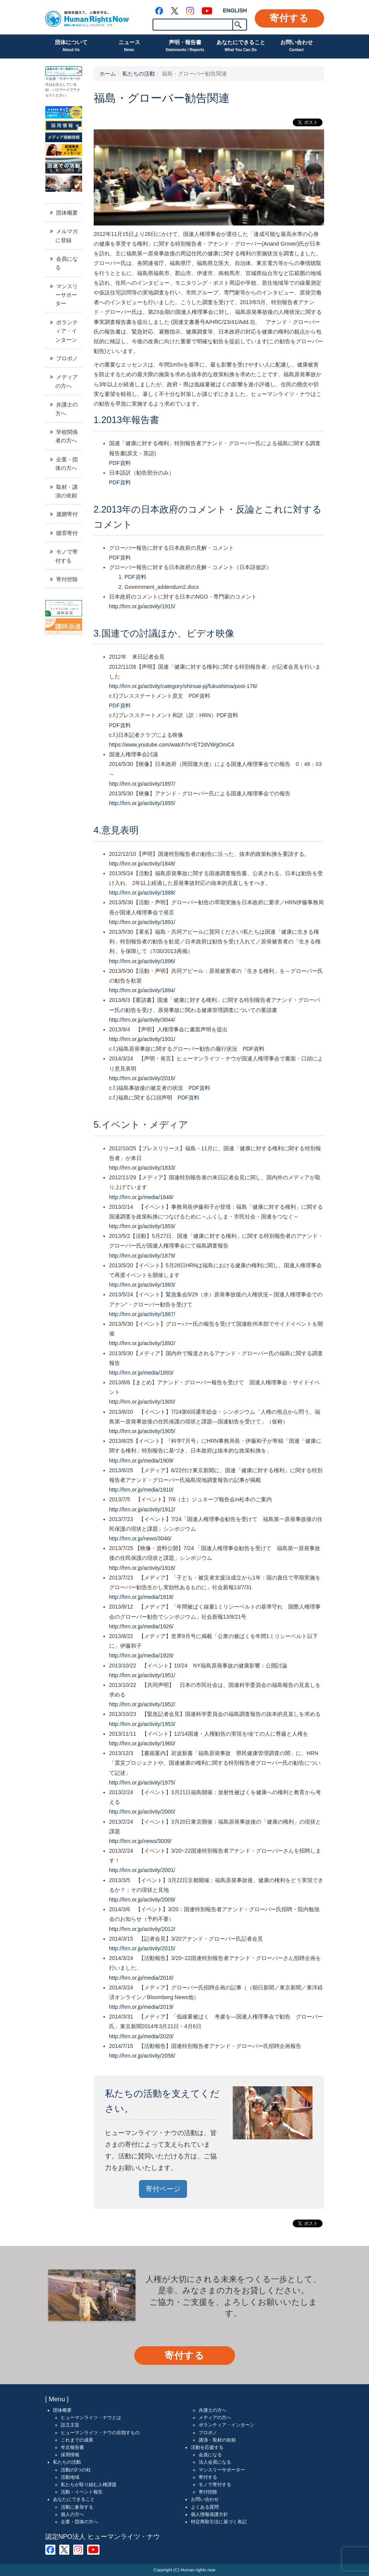 Image resolution: width=369 pixels, height=2576 pixels. What do you see at coordinates (66, 331) in the screenshot?
I see `ボランティア・インターン` at bounding box center [66, 331].